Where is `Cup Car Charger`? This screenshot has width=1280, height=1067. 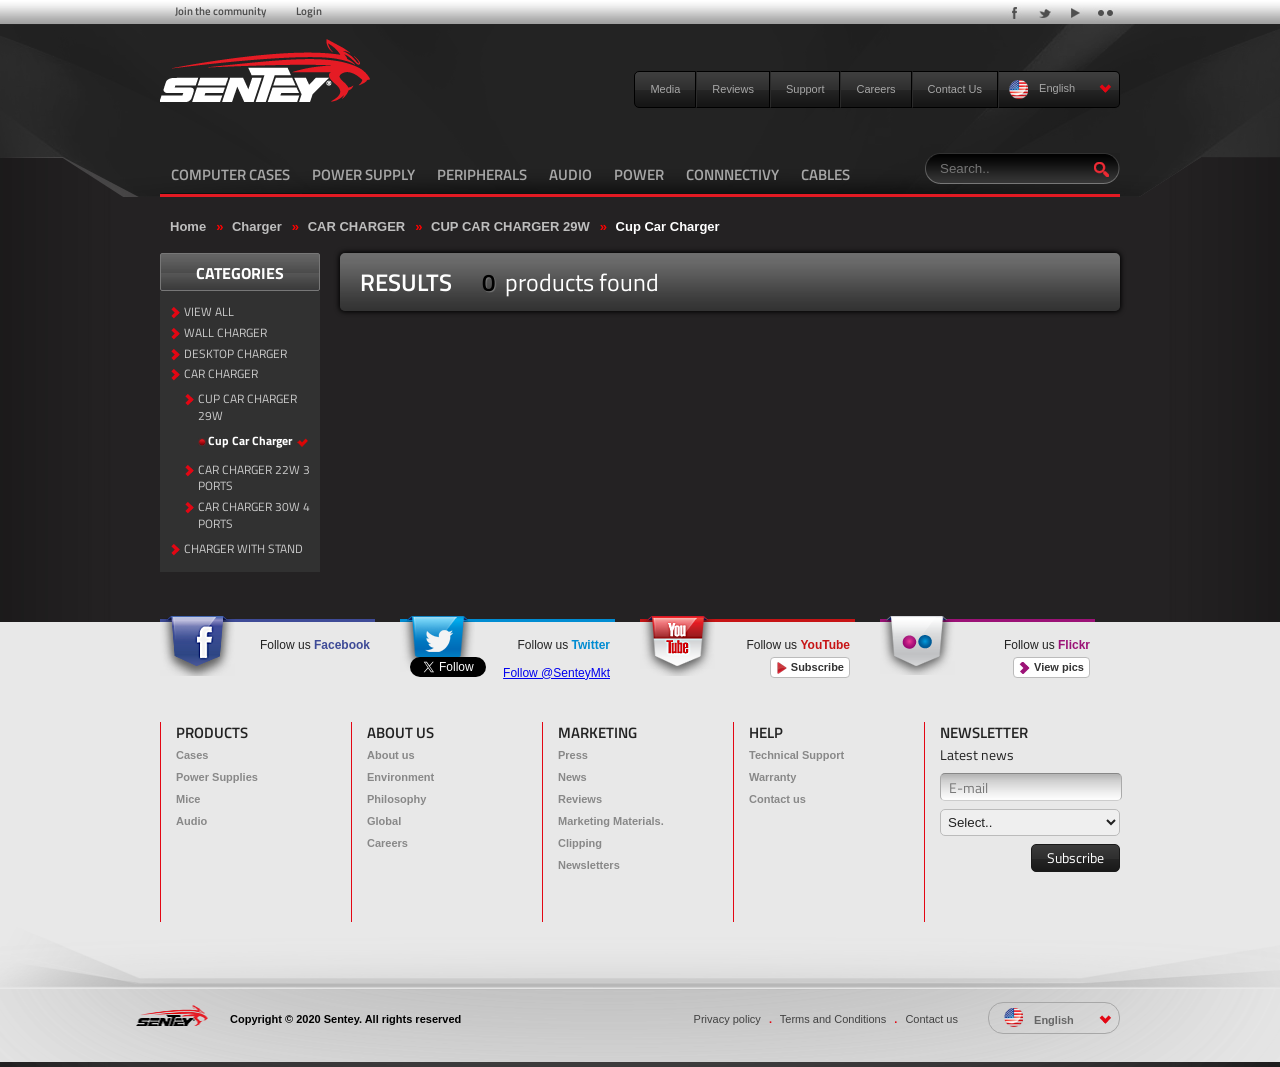 Cup Car Charger is located at coordinates (668, 226).